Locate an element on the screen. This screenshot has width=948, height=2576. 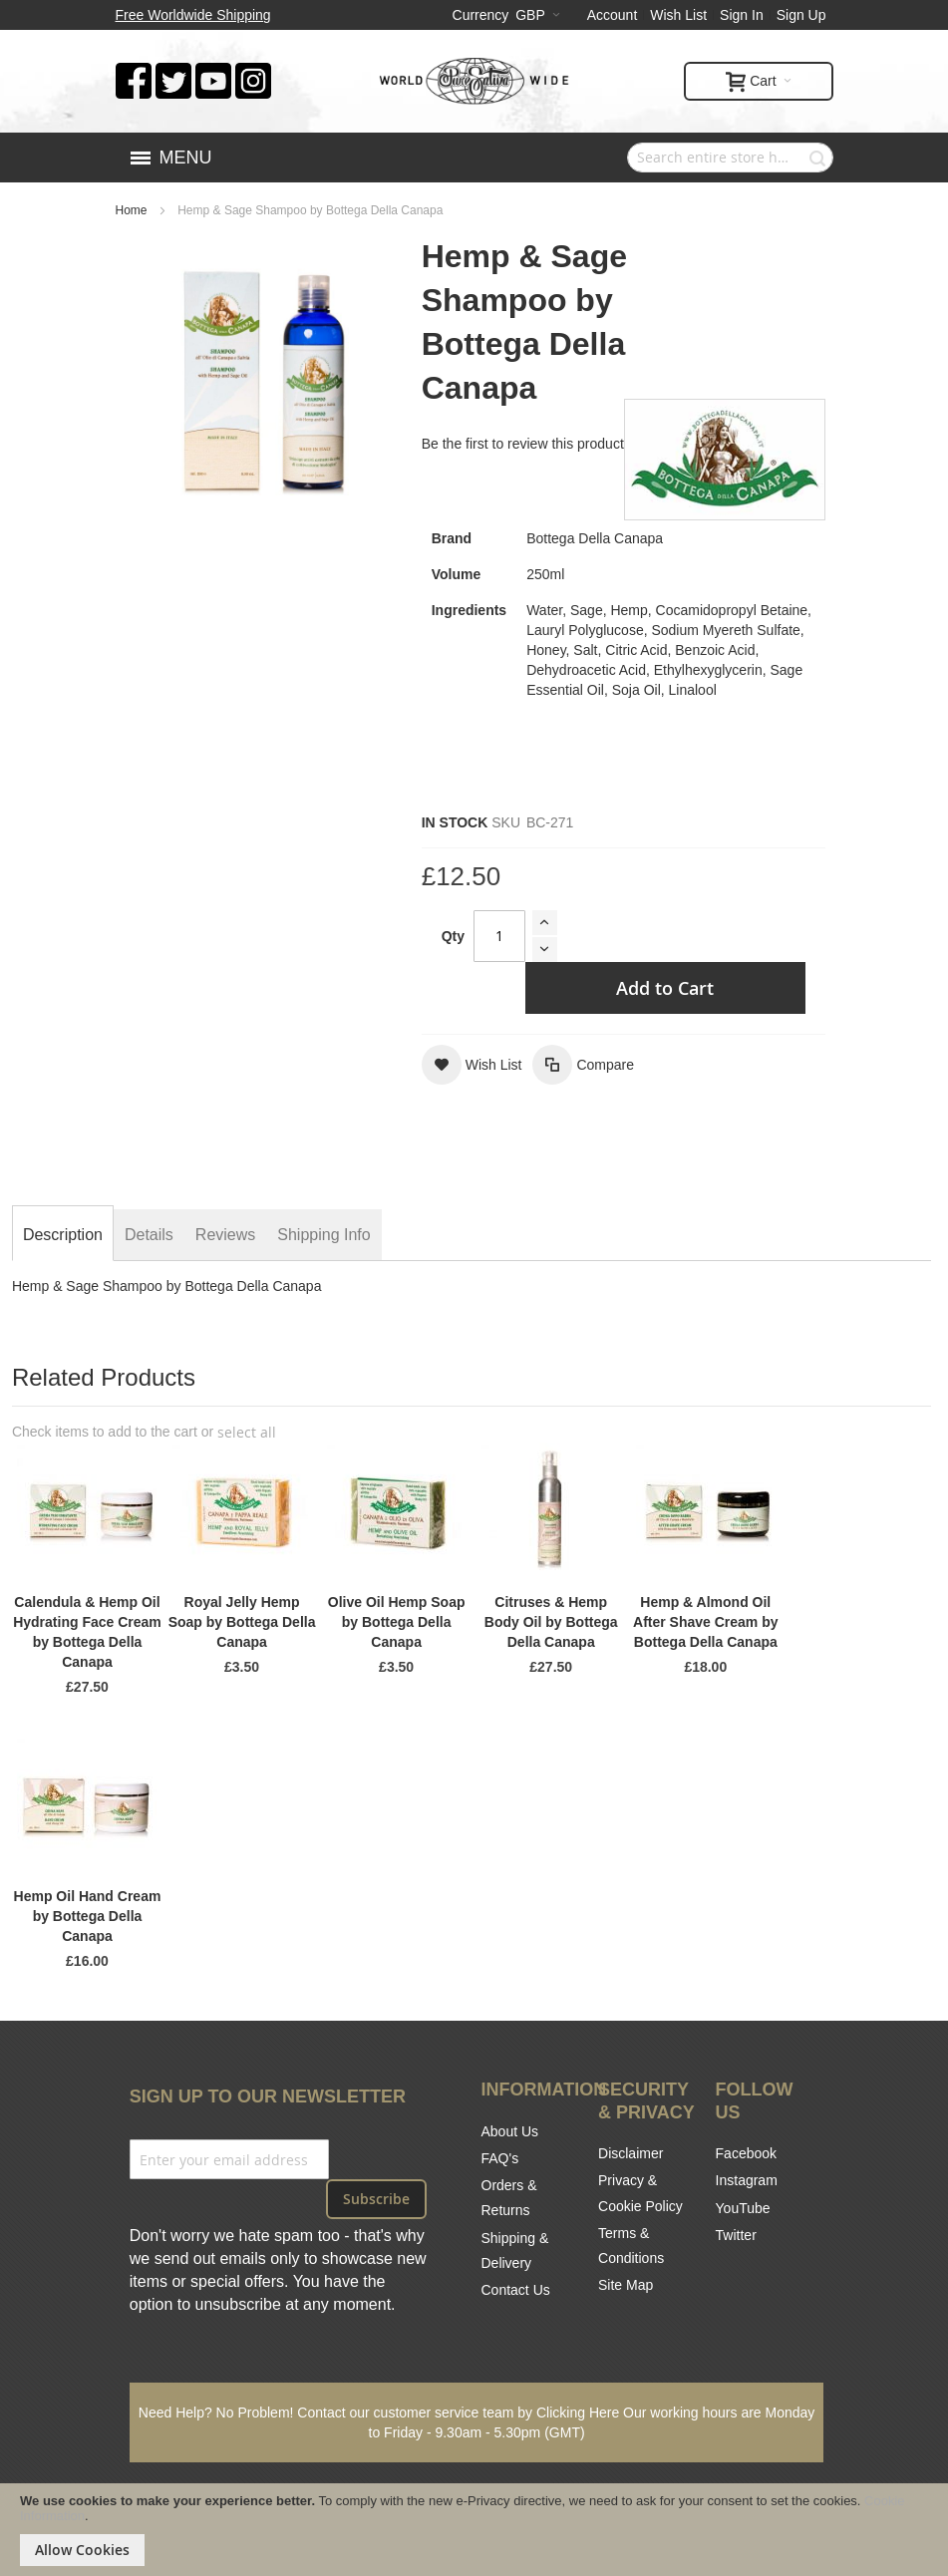
Account is located at coordinates (612, 15).